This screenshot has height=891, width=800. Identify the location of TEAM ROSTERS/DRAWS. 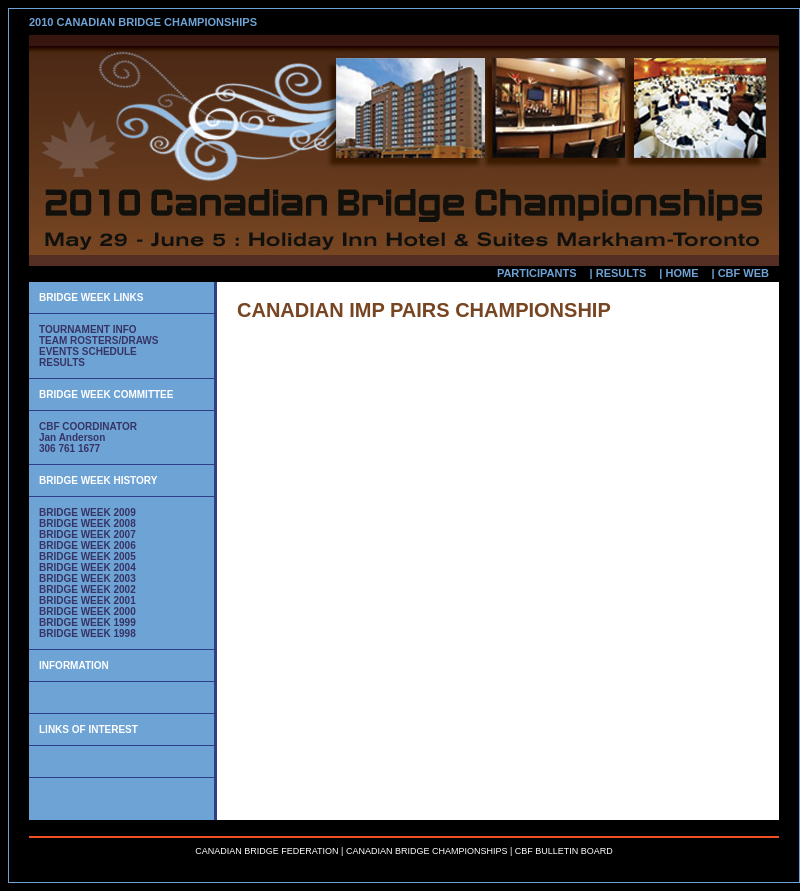
(98, 340).